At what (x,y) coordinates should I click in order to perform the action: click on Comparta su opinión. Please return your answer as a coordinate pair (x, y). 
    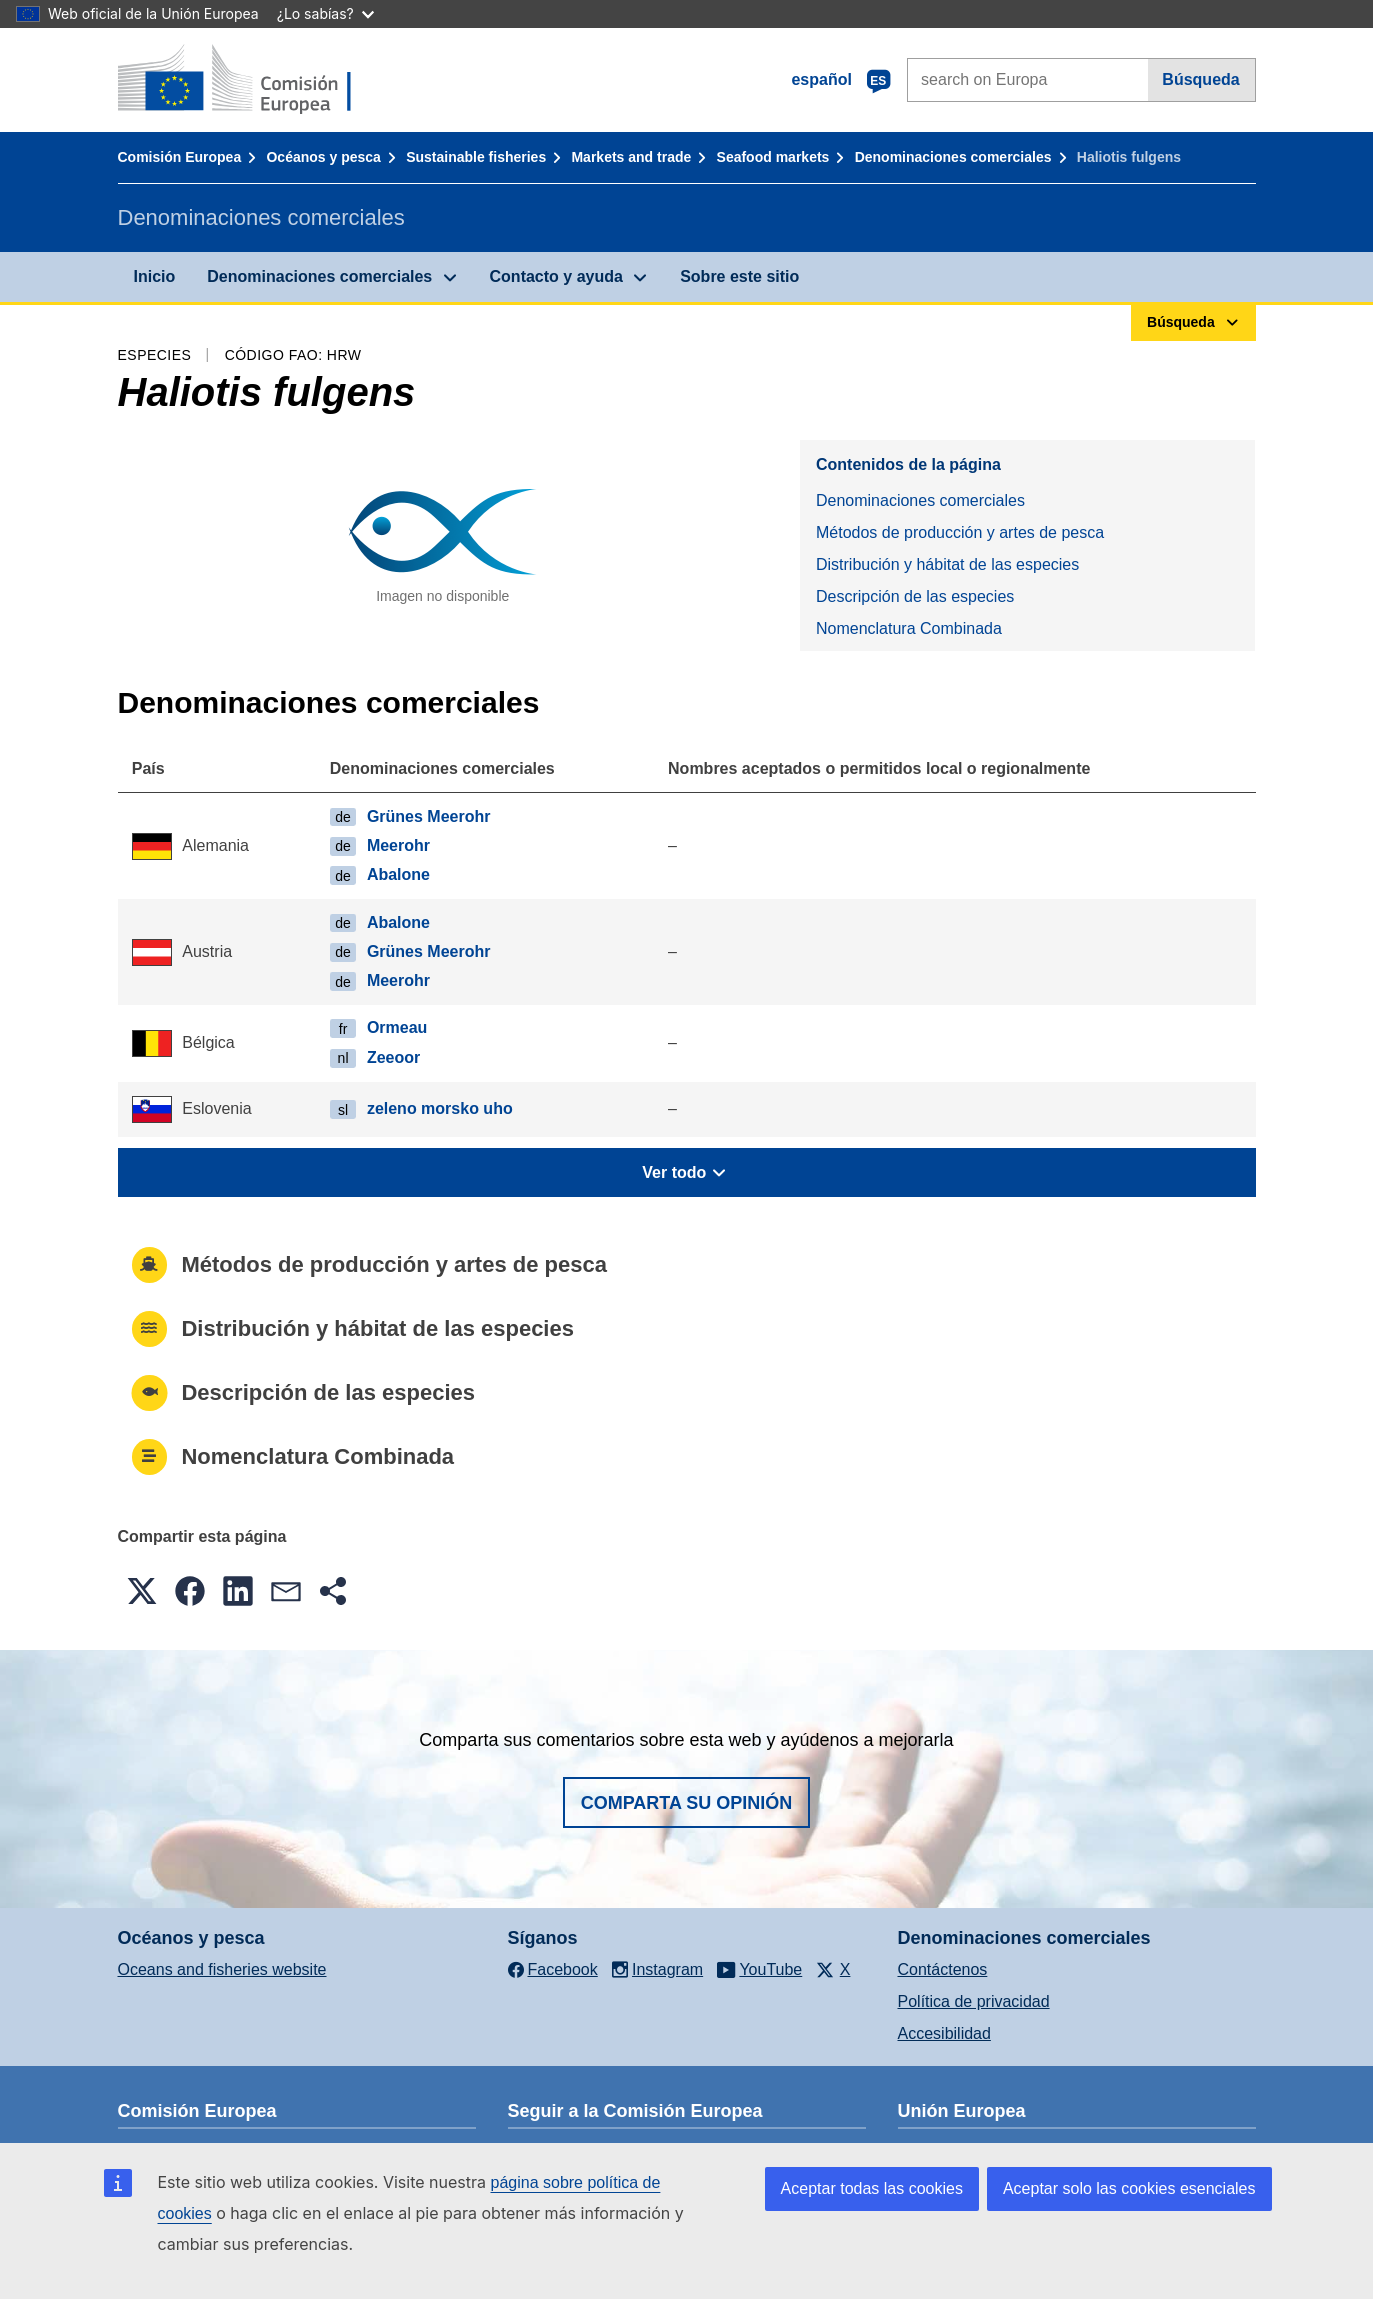
    Looking at the image, I should click on (687, 1803).